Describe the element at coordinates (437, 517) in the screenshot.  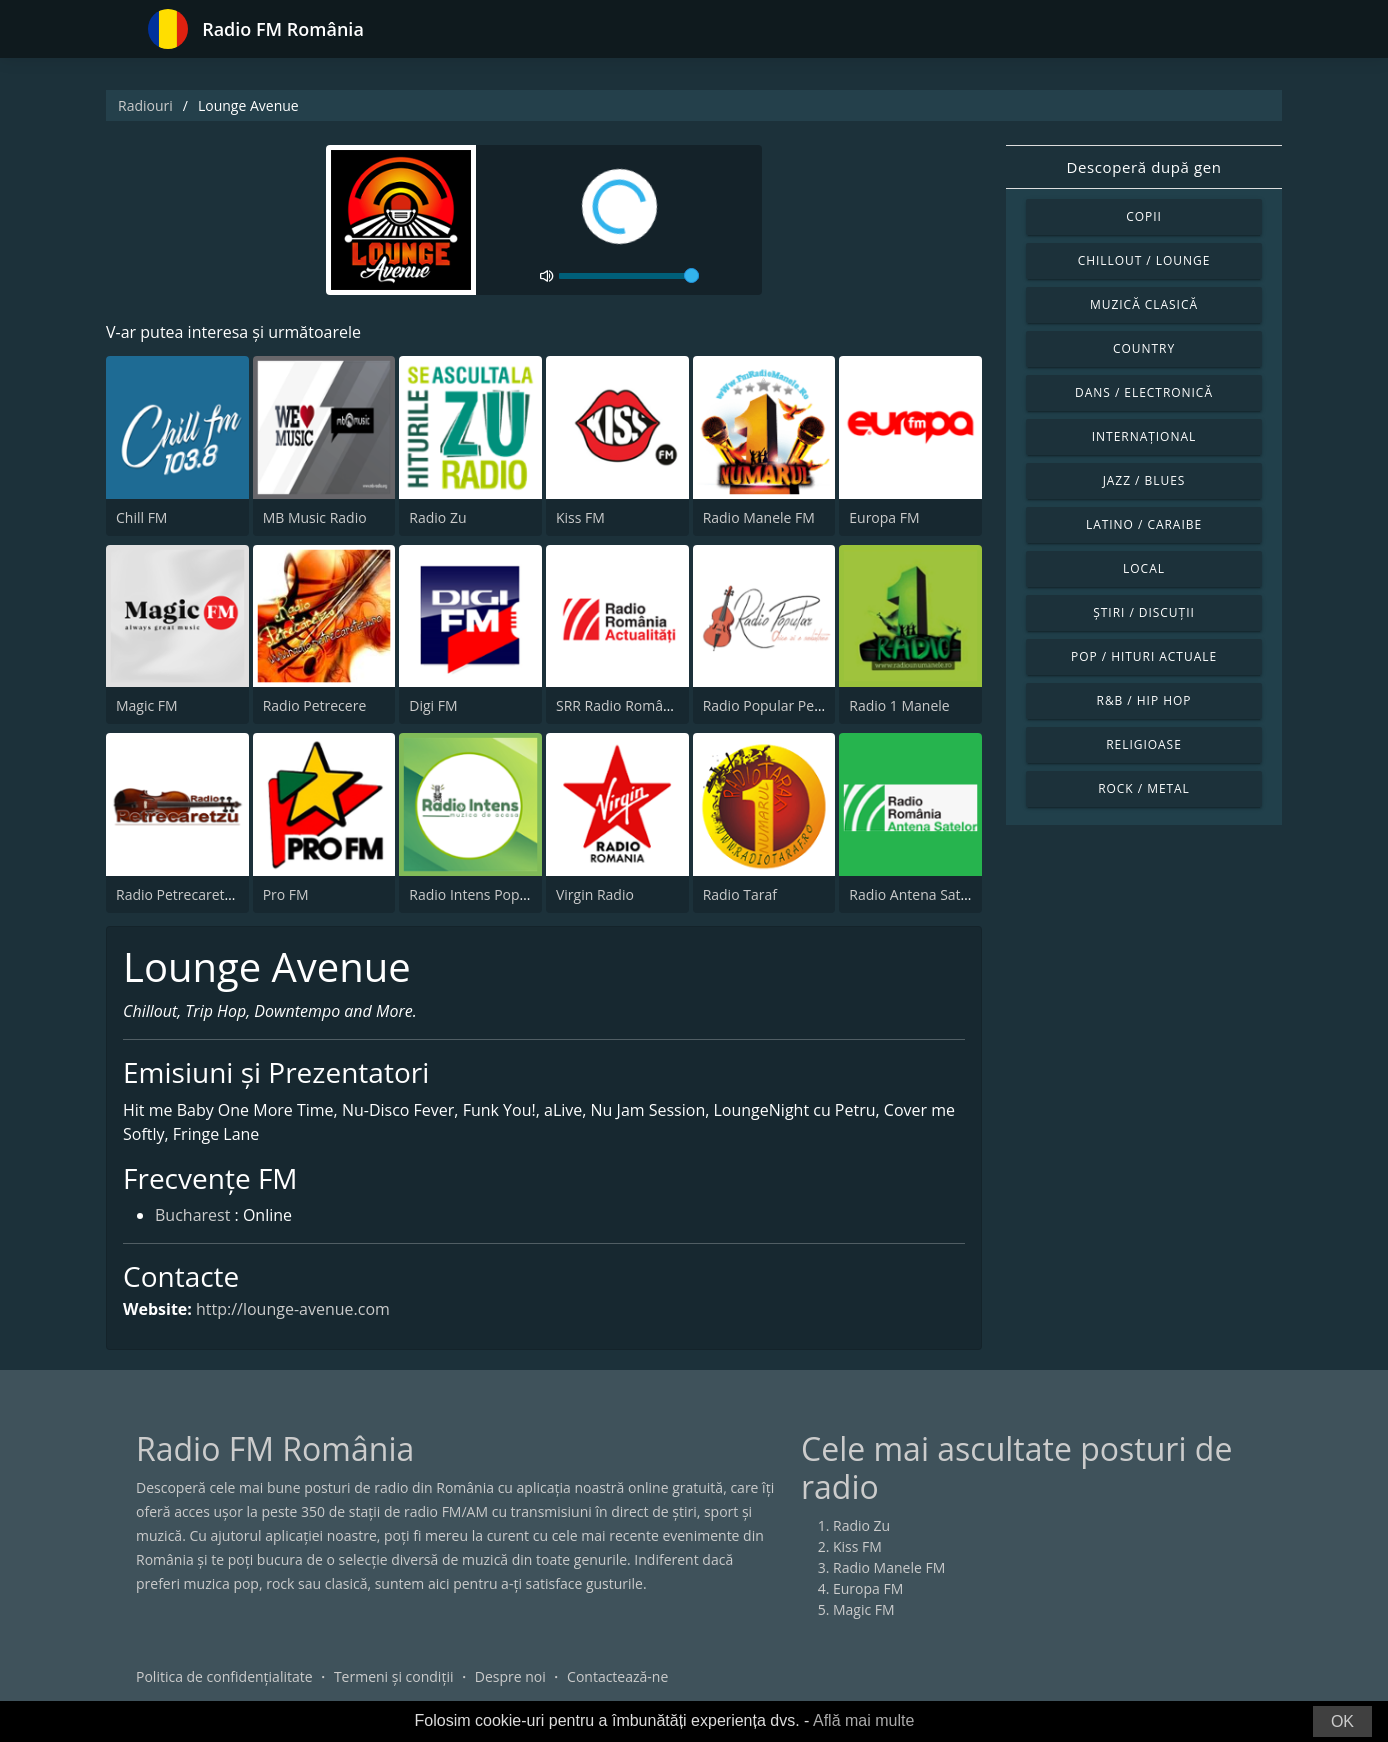
I see `Radio Zu` at that location.